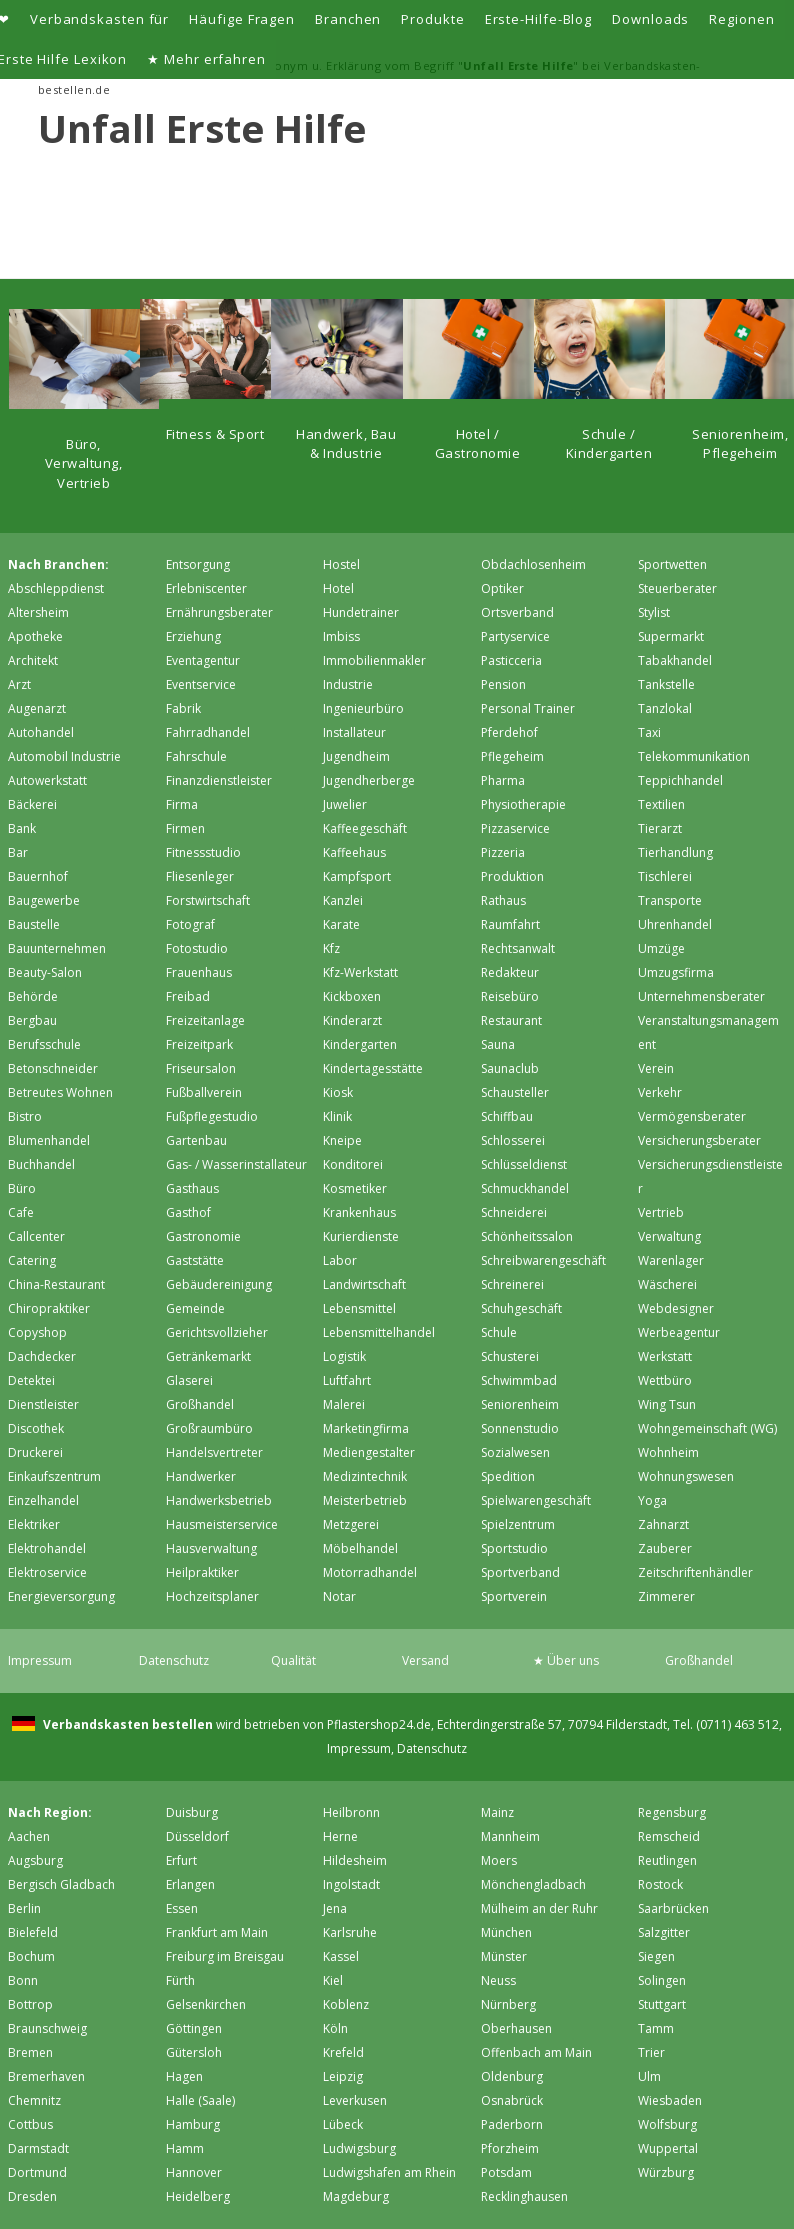 This screenshot has height=2229, width=794. I want to click on Elektriker, so click(34, 1524).